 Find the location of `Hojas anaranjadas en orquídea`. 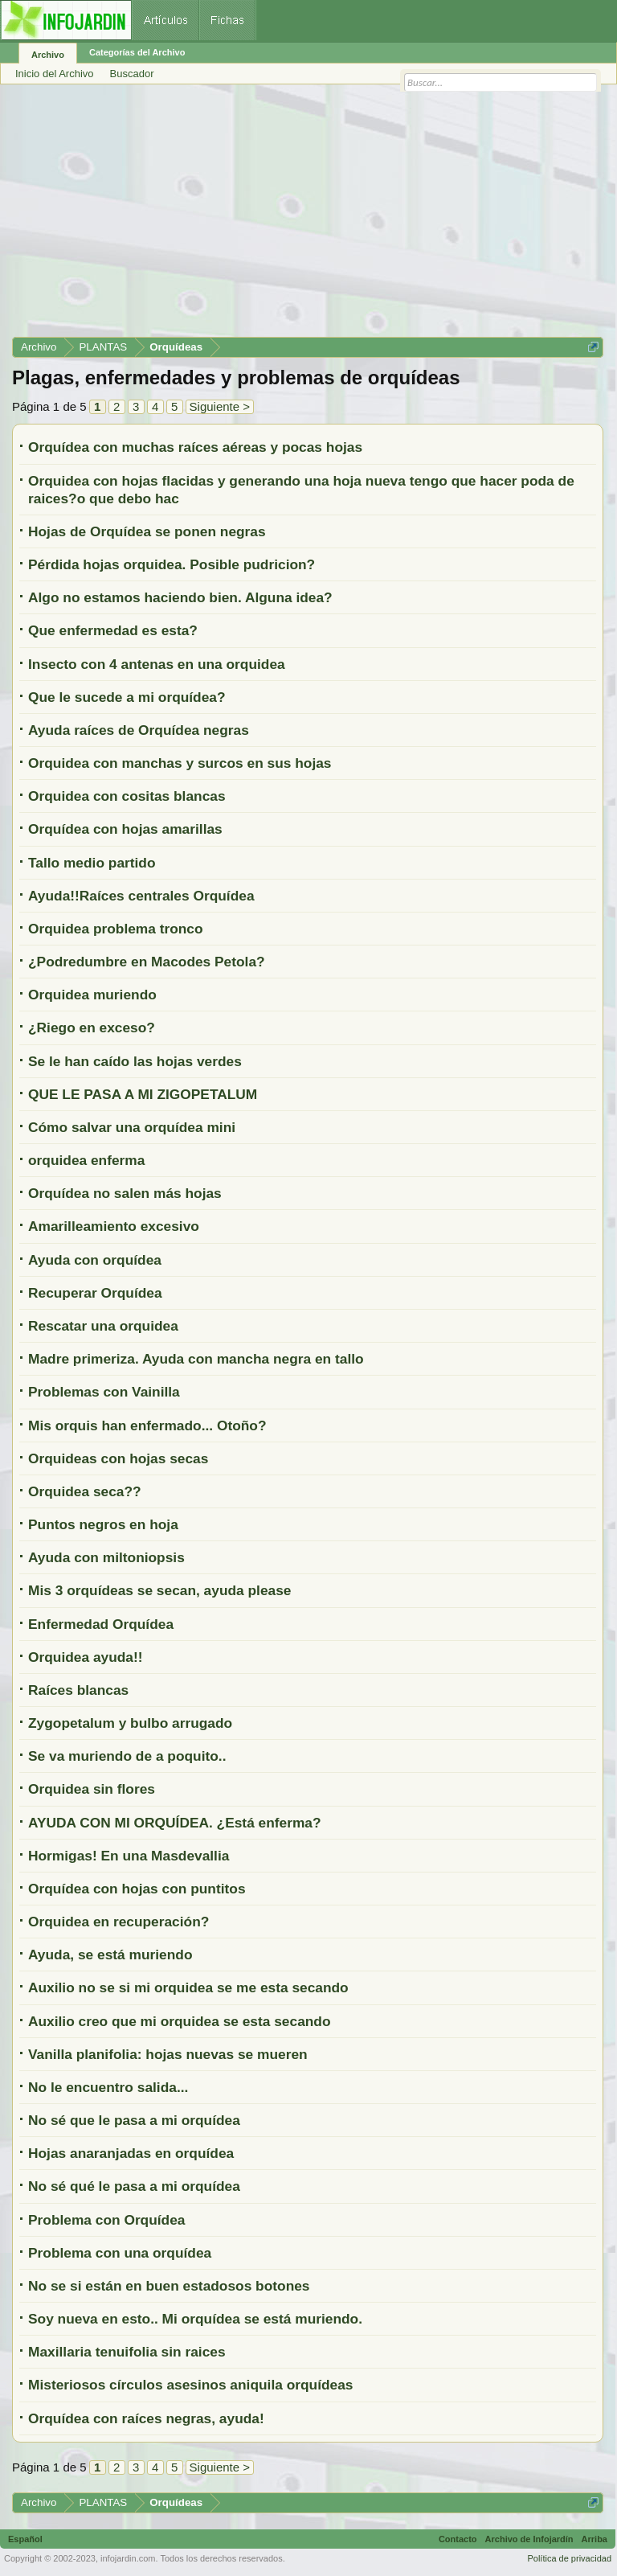

Hojas anaranjadas en orquídea is located at coordinates (131, 2153).